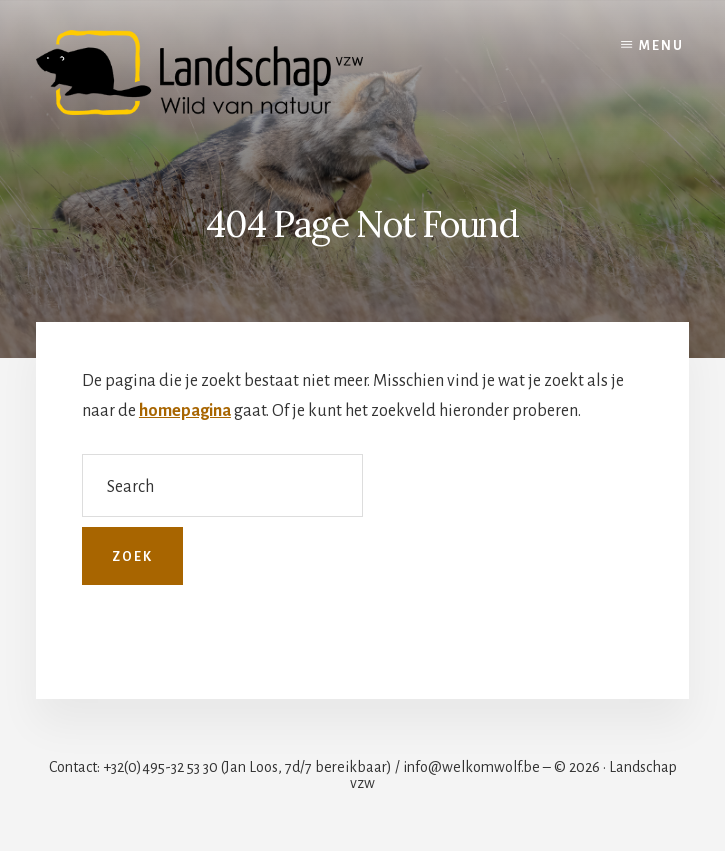 This screenshot has width=725, height=851. Describe the element at coordinates (661, 46) in the screenshot. I see `Menu` at that location.